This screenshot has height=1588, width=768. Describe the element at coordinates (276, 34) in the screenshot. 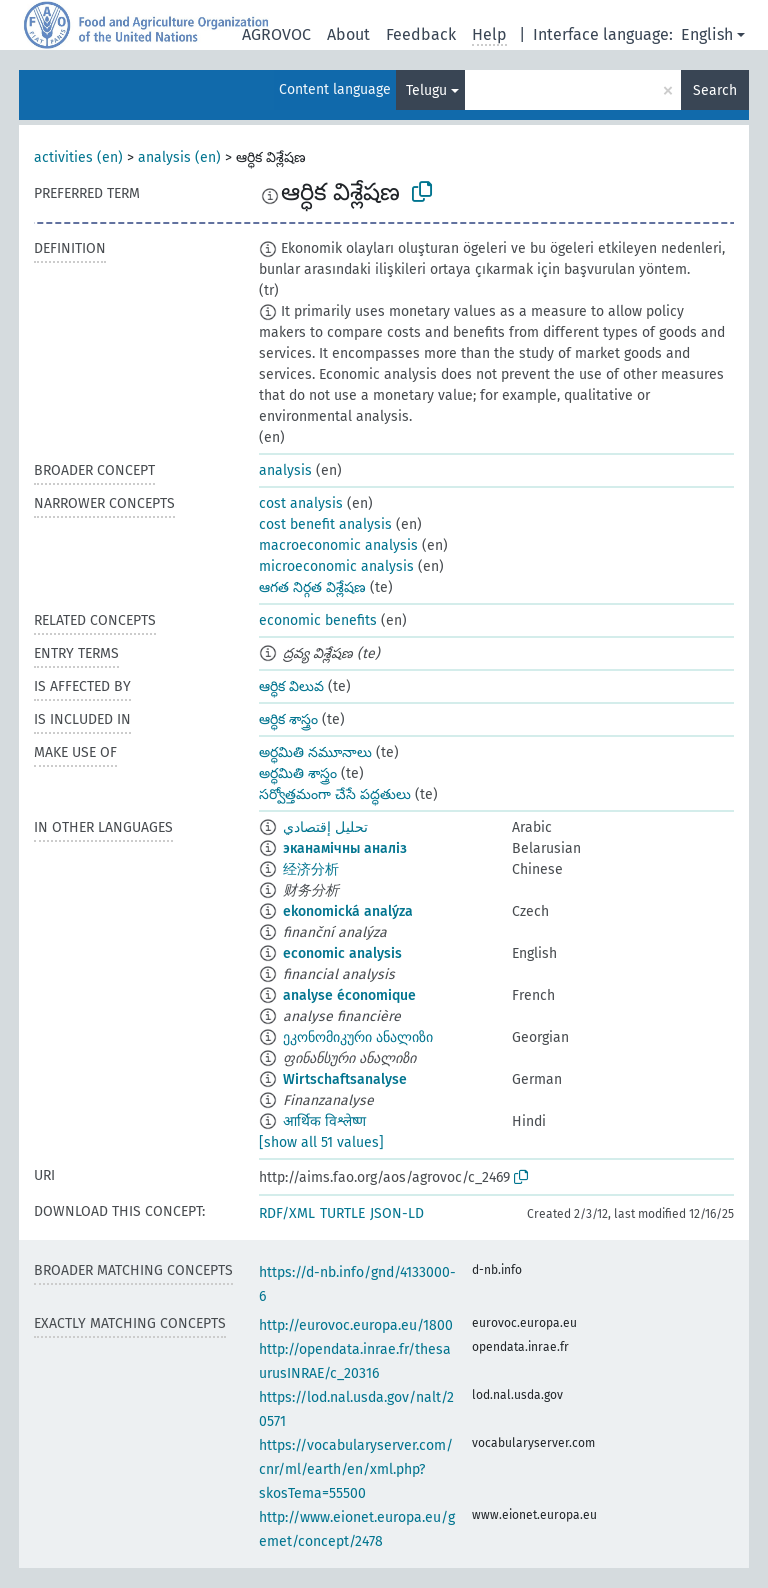

I see `AGROVOC` at that location.